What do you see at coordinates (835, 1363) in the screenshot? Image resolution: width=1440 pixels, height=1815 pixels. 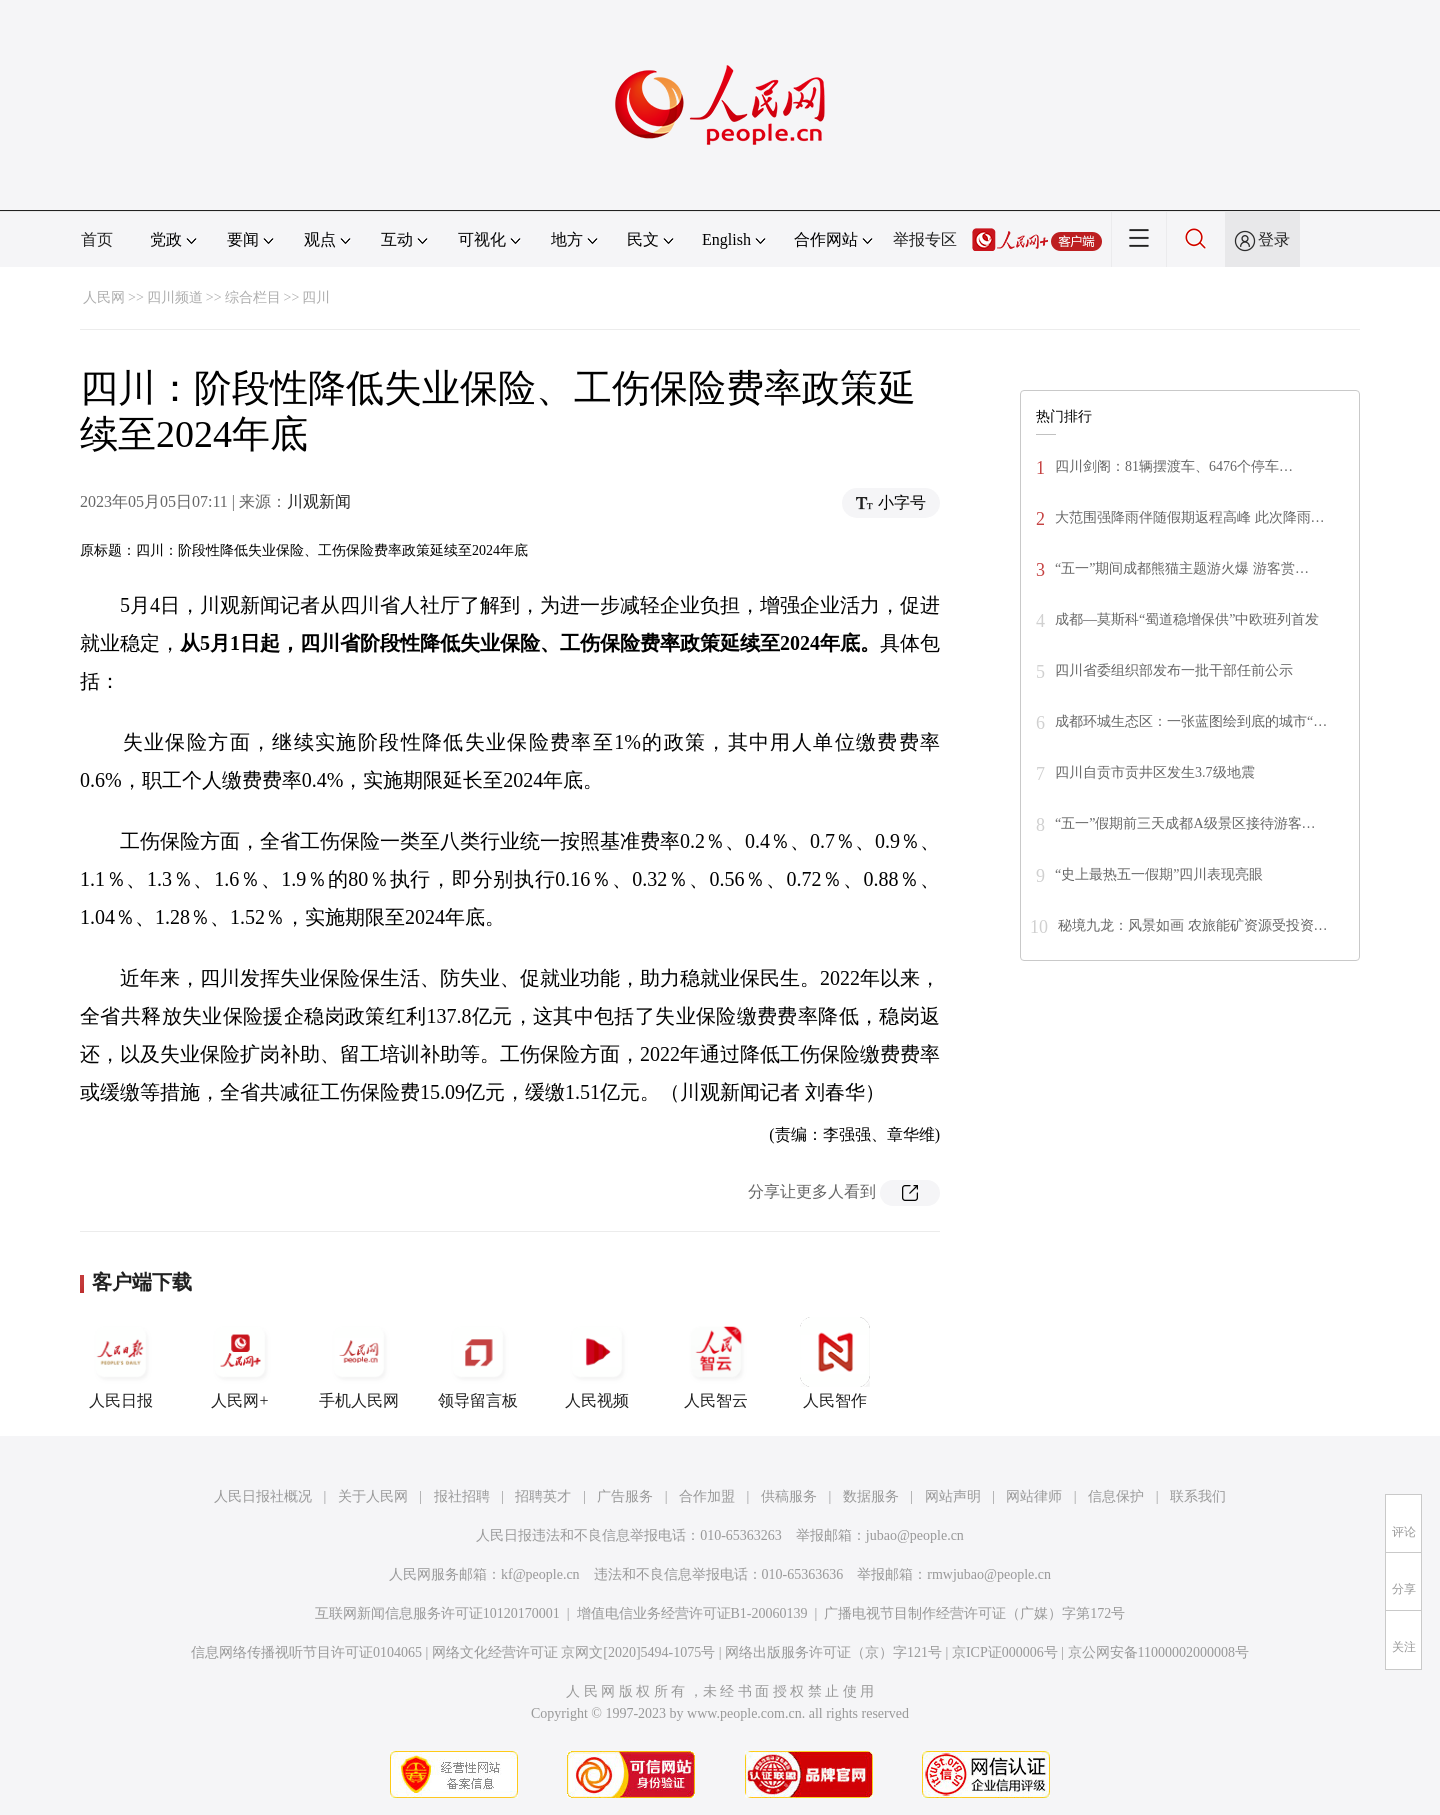 I see `人民智作` at bounding box center [835, 1363].